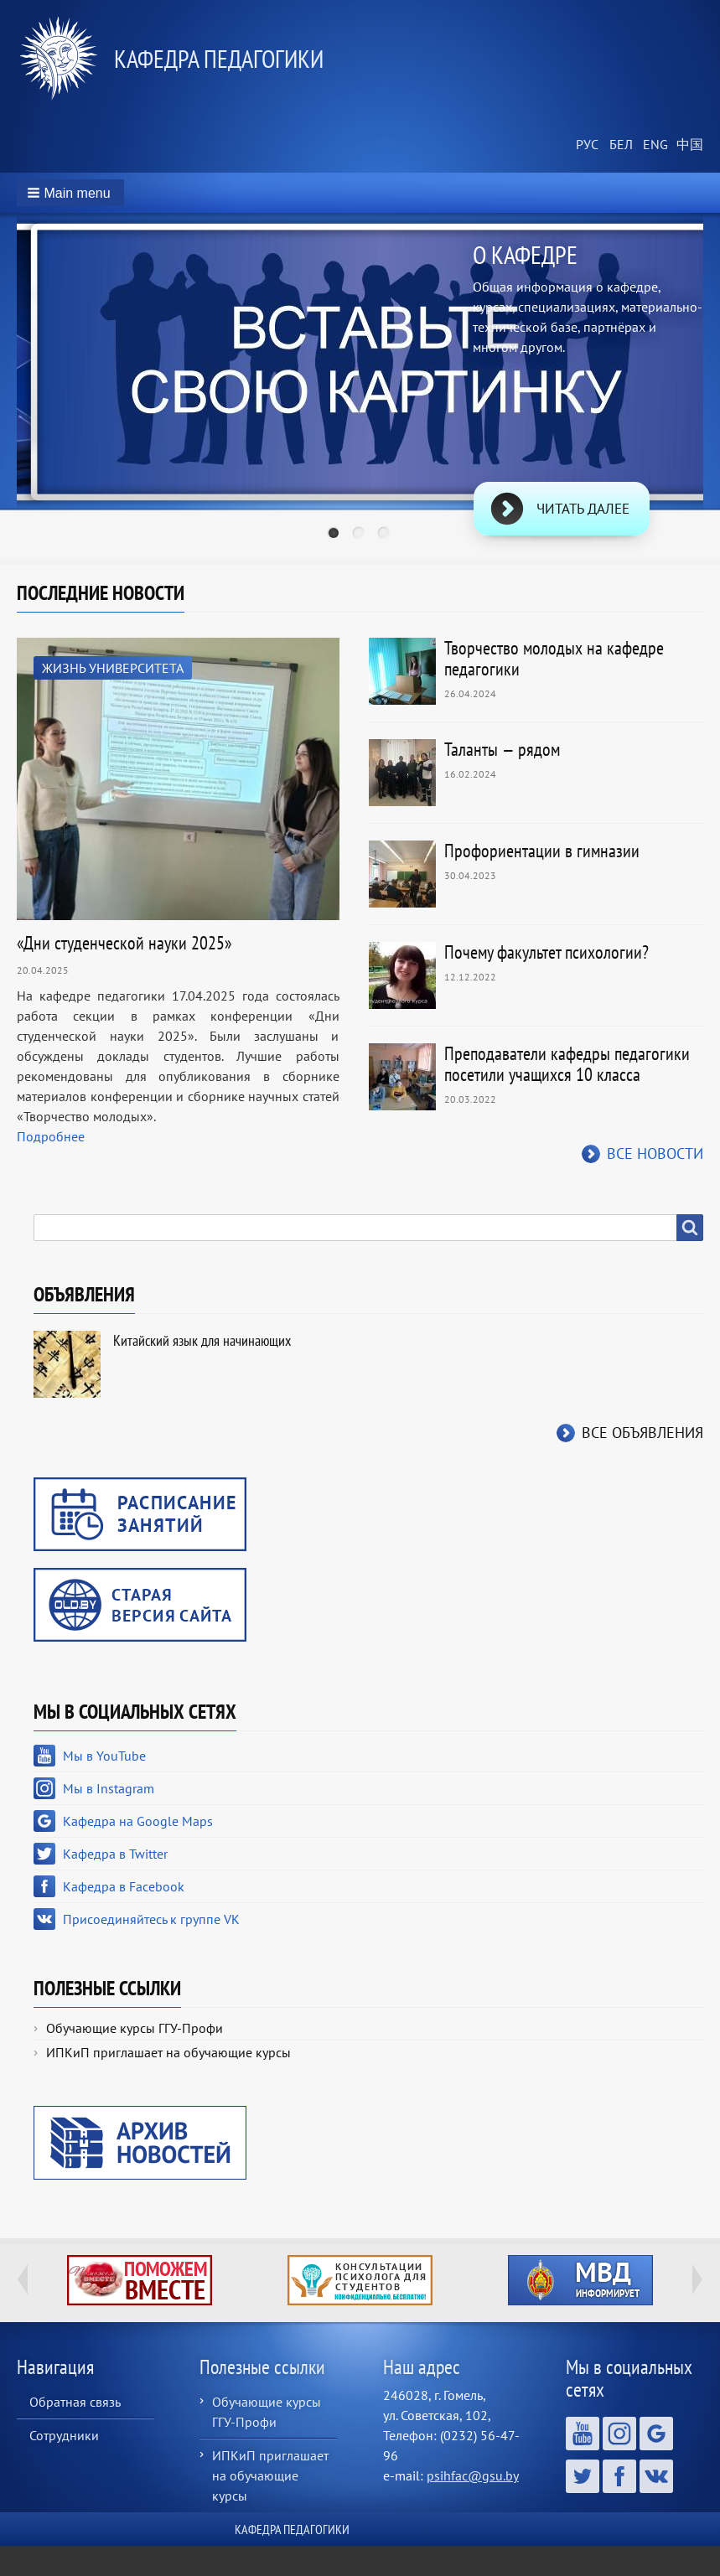 The image size is (720, 2576). Describe the element at coordinates (168, 2052) in the screenshot. I see `ИПКиП приглашает на обучающие курсы` at that location.